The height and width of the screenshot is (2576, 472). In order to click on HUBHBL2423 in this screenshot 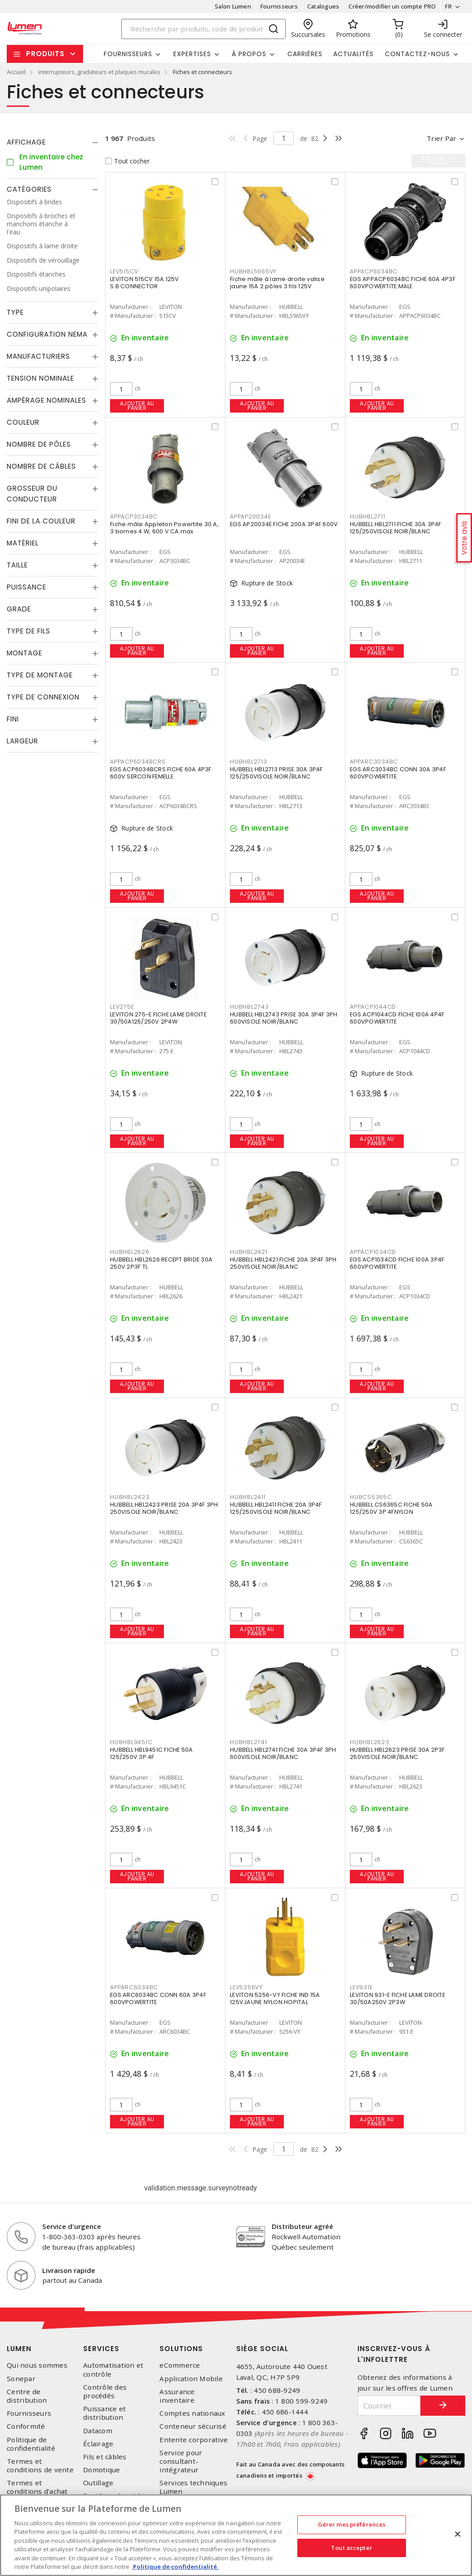, I will do `click(130, 1497)`.